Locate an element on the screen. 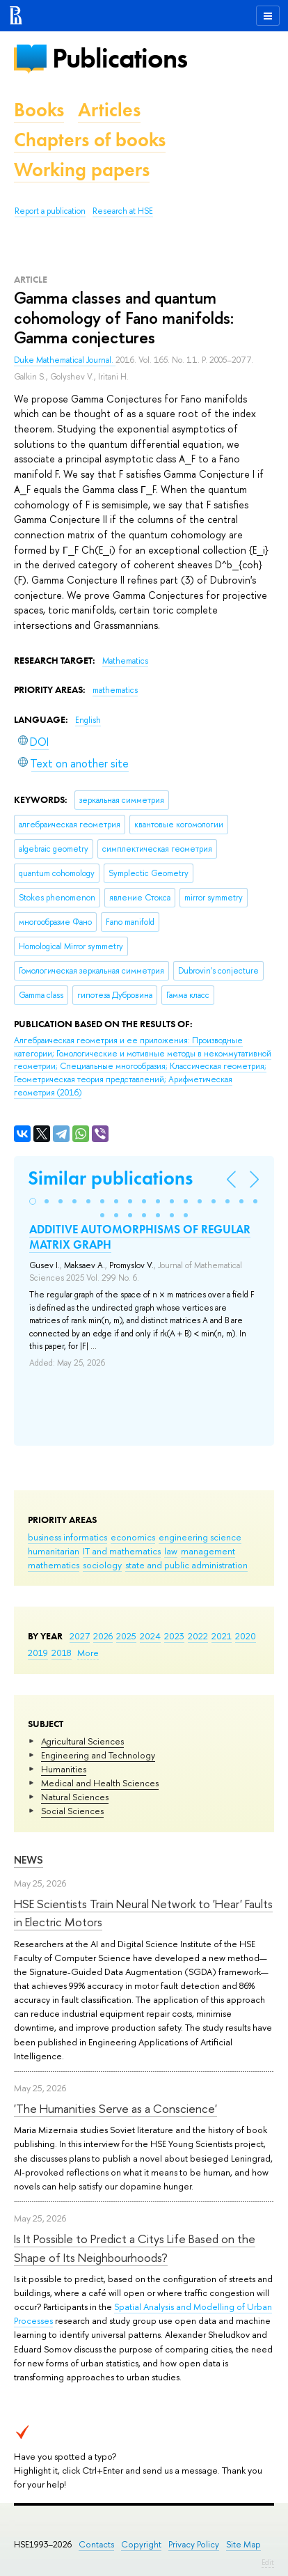 The width and height of the screenshot is (288, 2576). 2026 is located at coordinates (103, 1636).